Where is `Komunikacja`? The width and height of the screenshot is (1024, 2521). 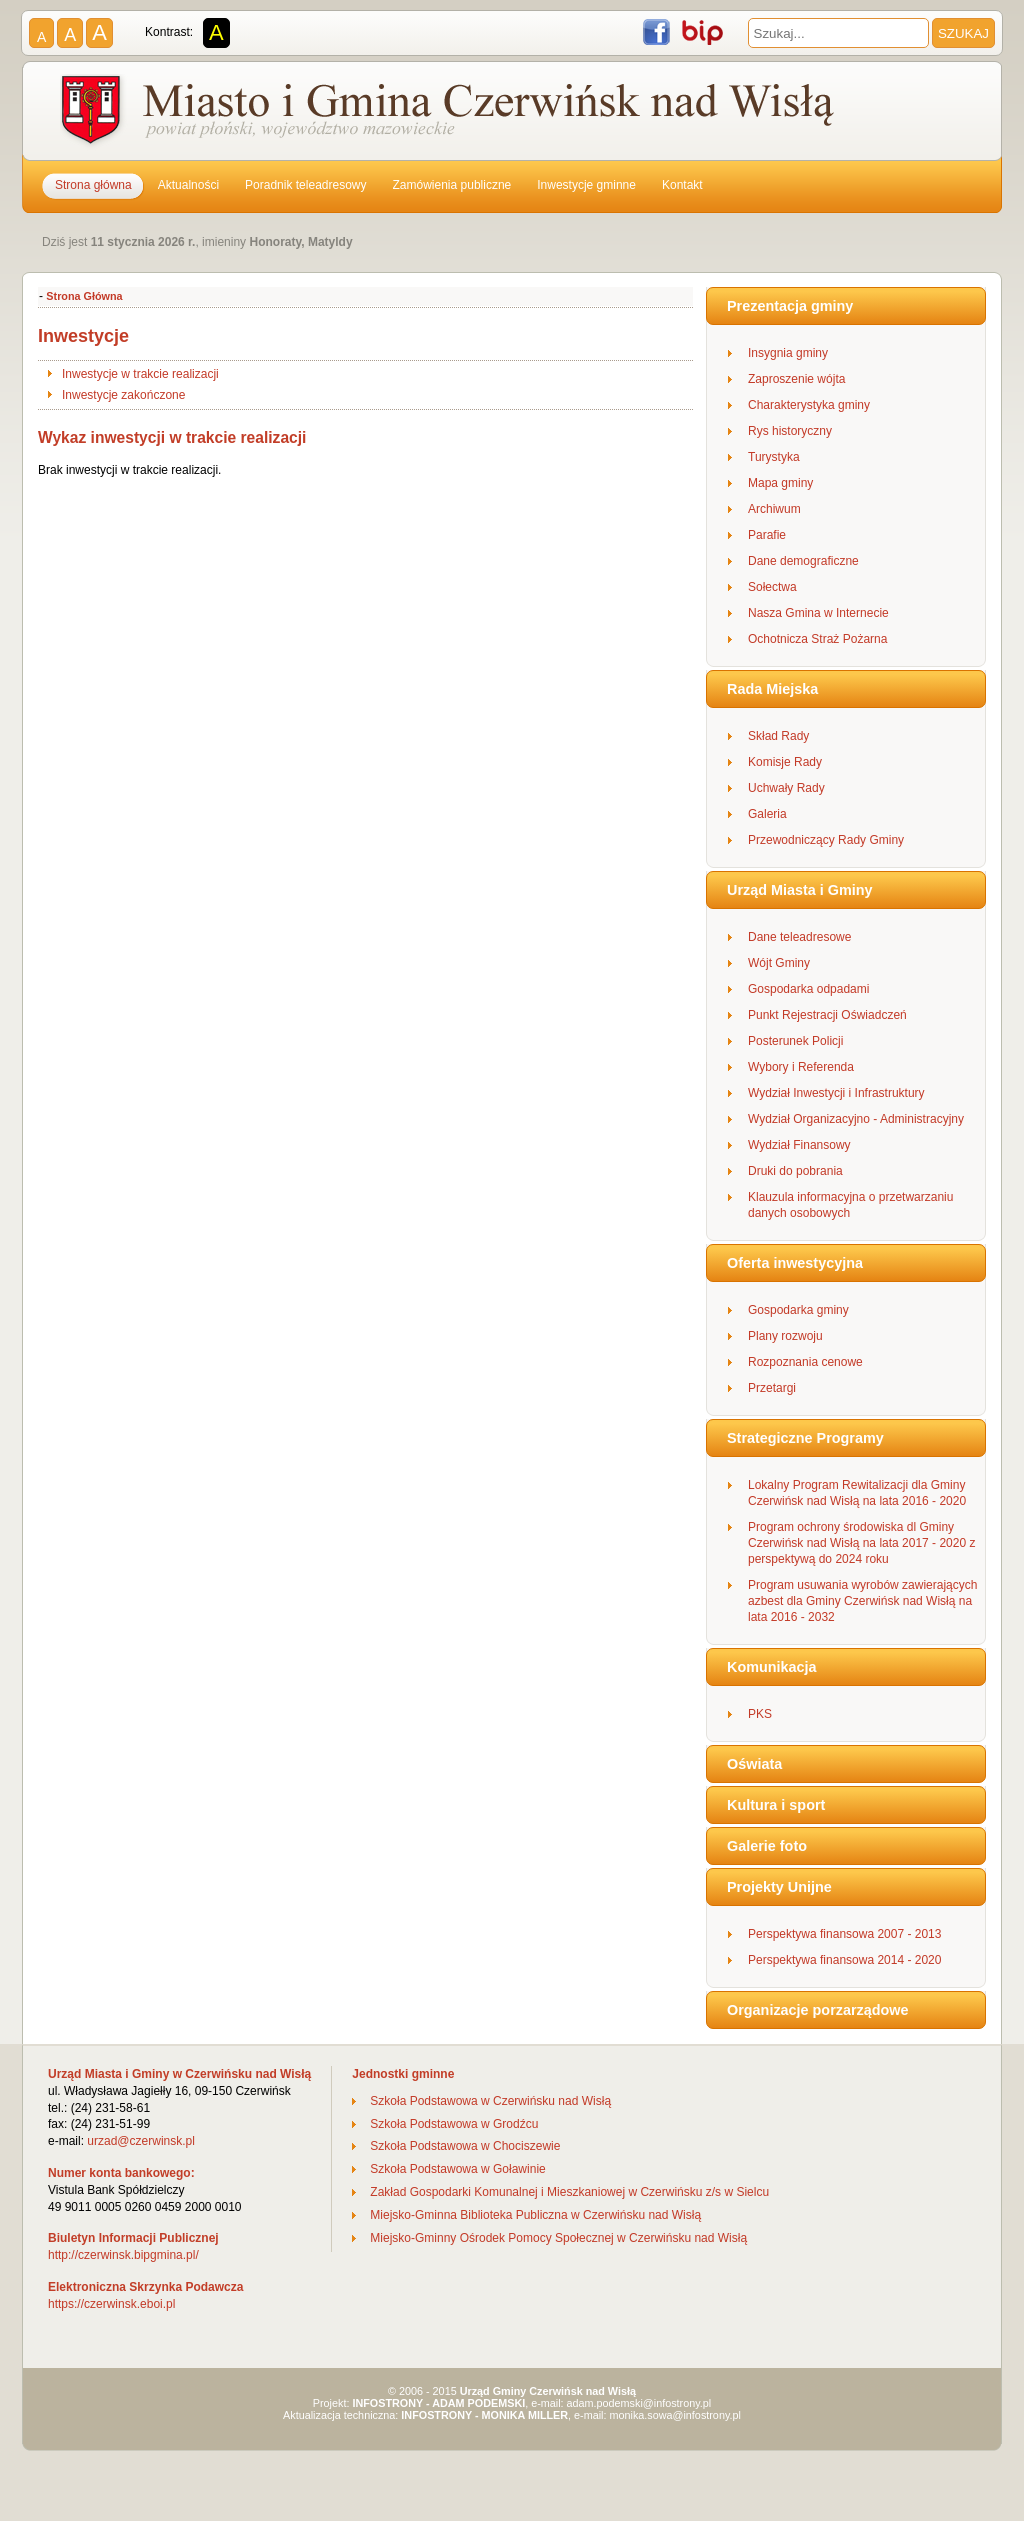
Komunikacja is located at coordinates (772, 1667).